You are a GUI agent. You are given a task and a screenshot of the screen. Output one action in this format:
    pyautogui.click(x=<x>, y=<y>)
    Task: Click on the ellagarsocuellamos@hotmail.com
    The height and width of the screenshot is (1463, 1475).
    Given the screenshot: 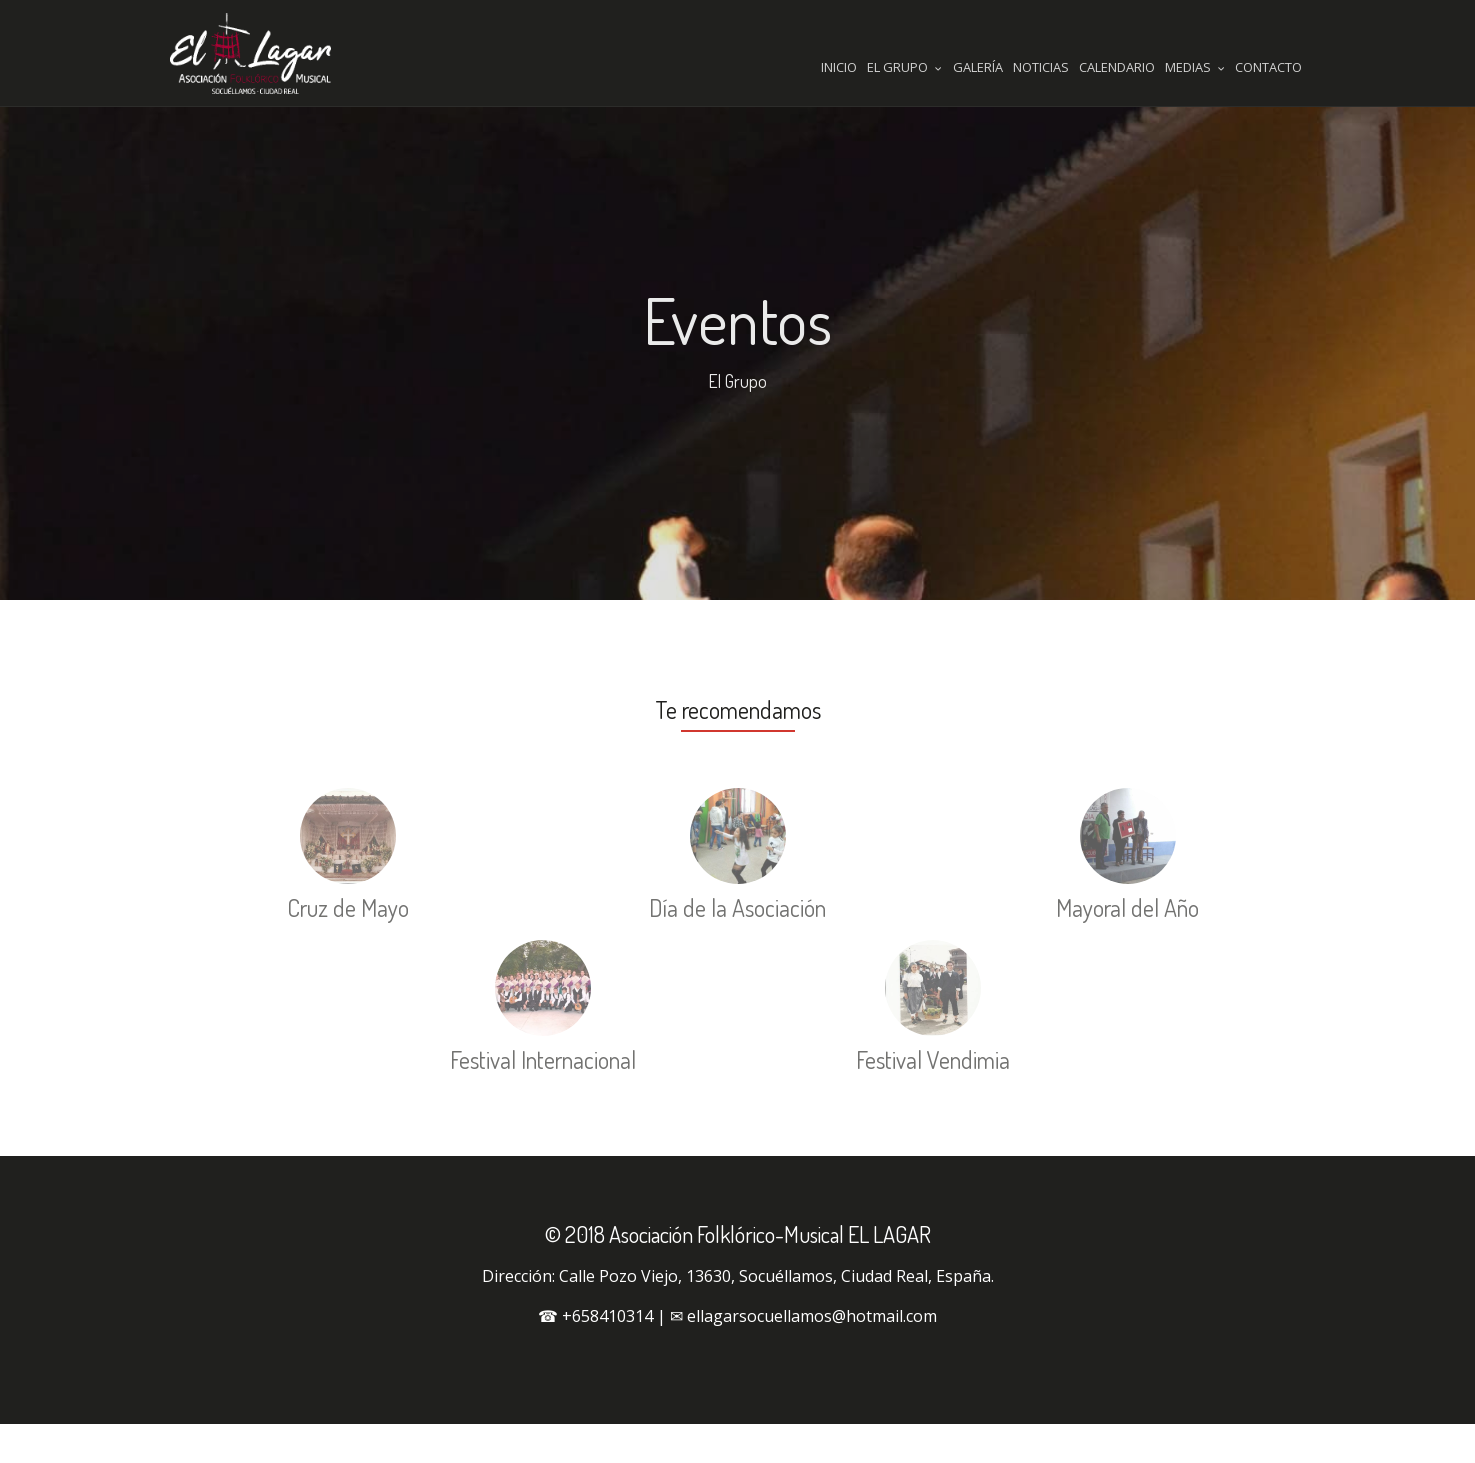 What is the action you would take?
    pyautogui.click(x=812, y=1355)
    